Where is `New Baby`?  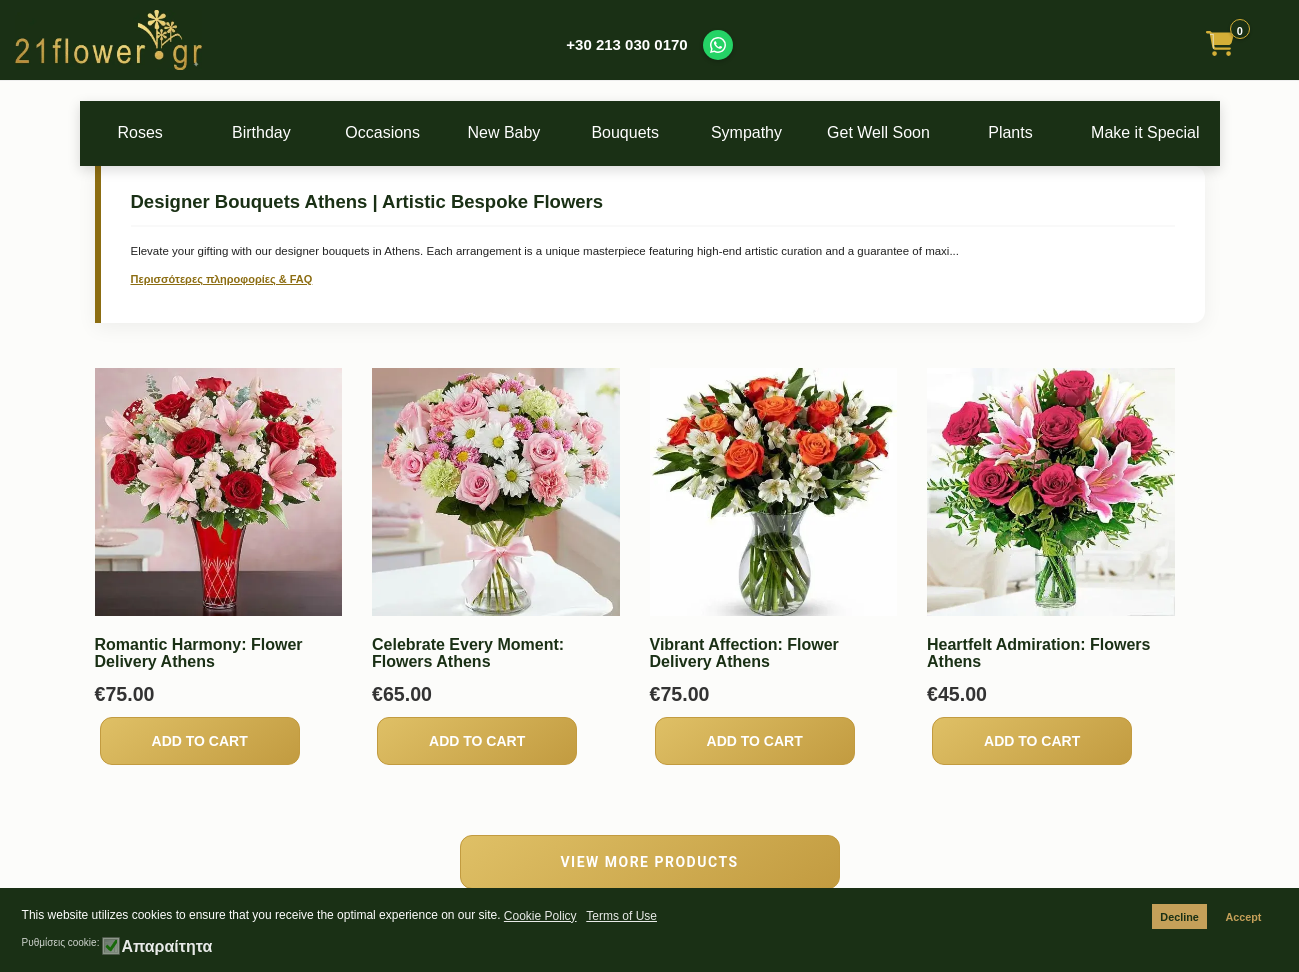
New Baby is located at coordinates (523, 132).